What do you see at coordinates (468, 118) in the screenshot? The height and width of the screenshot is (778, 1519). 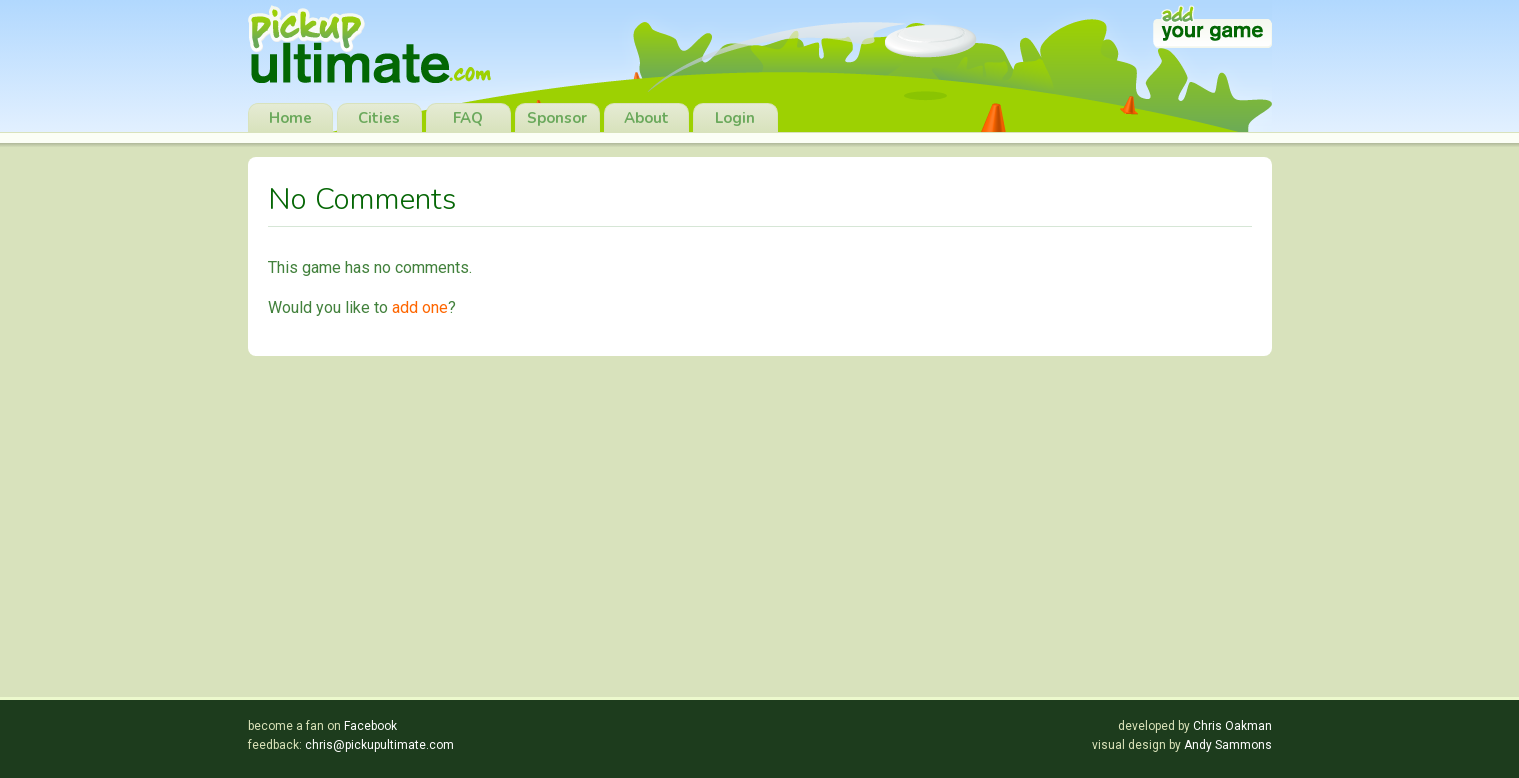 I see `FAQ` at bounding box center [468, 118].